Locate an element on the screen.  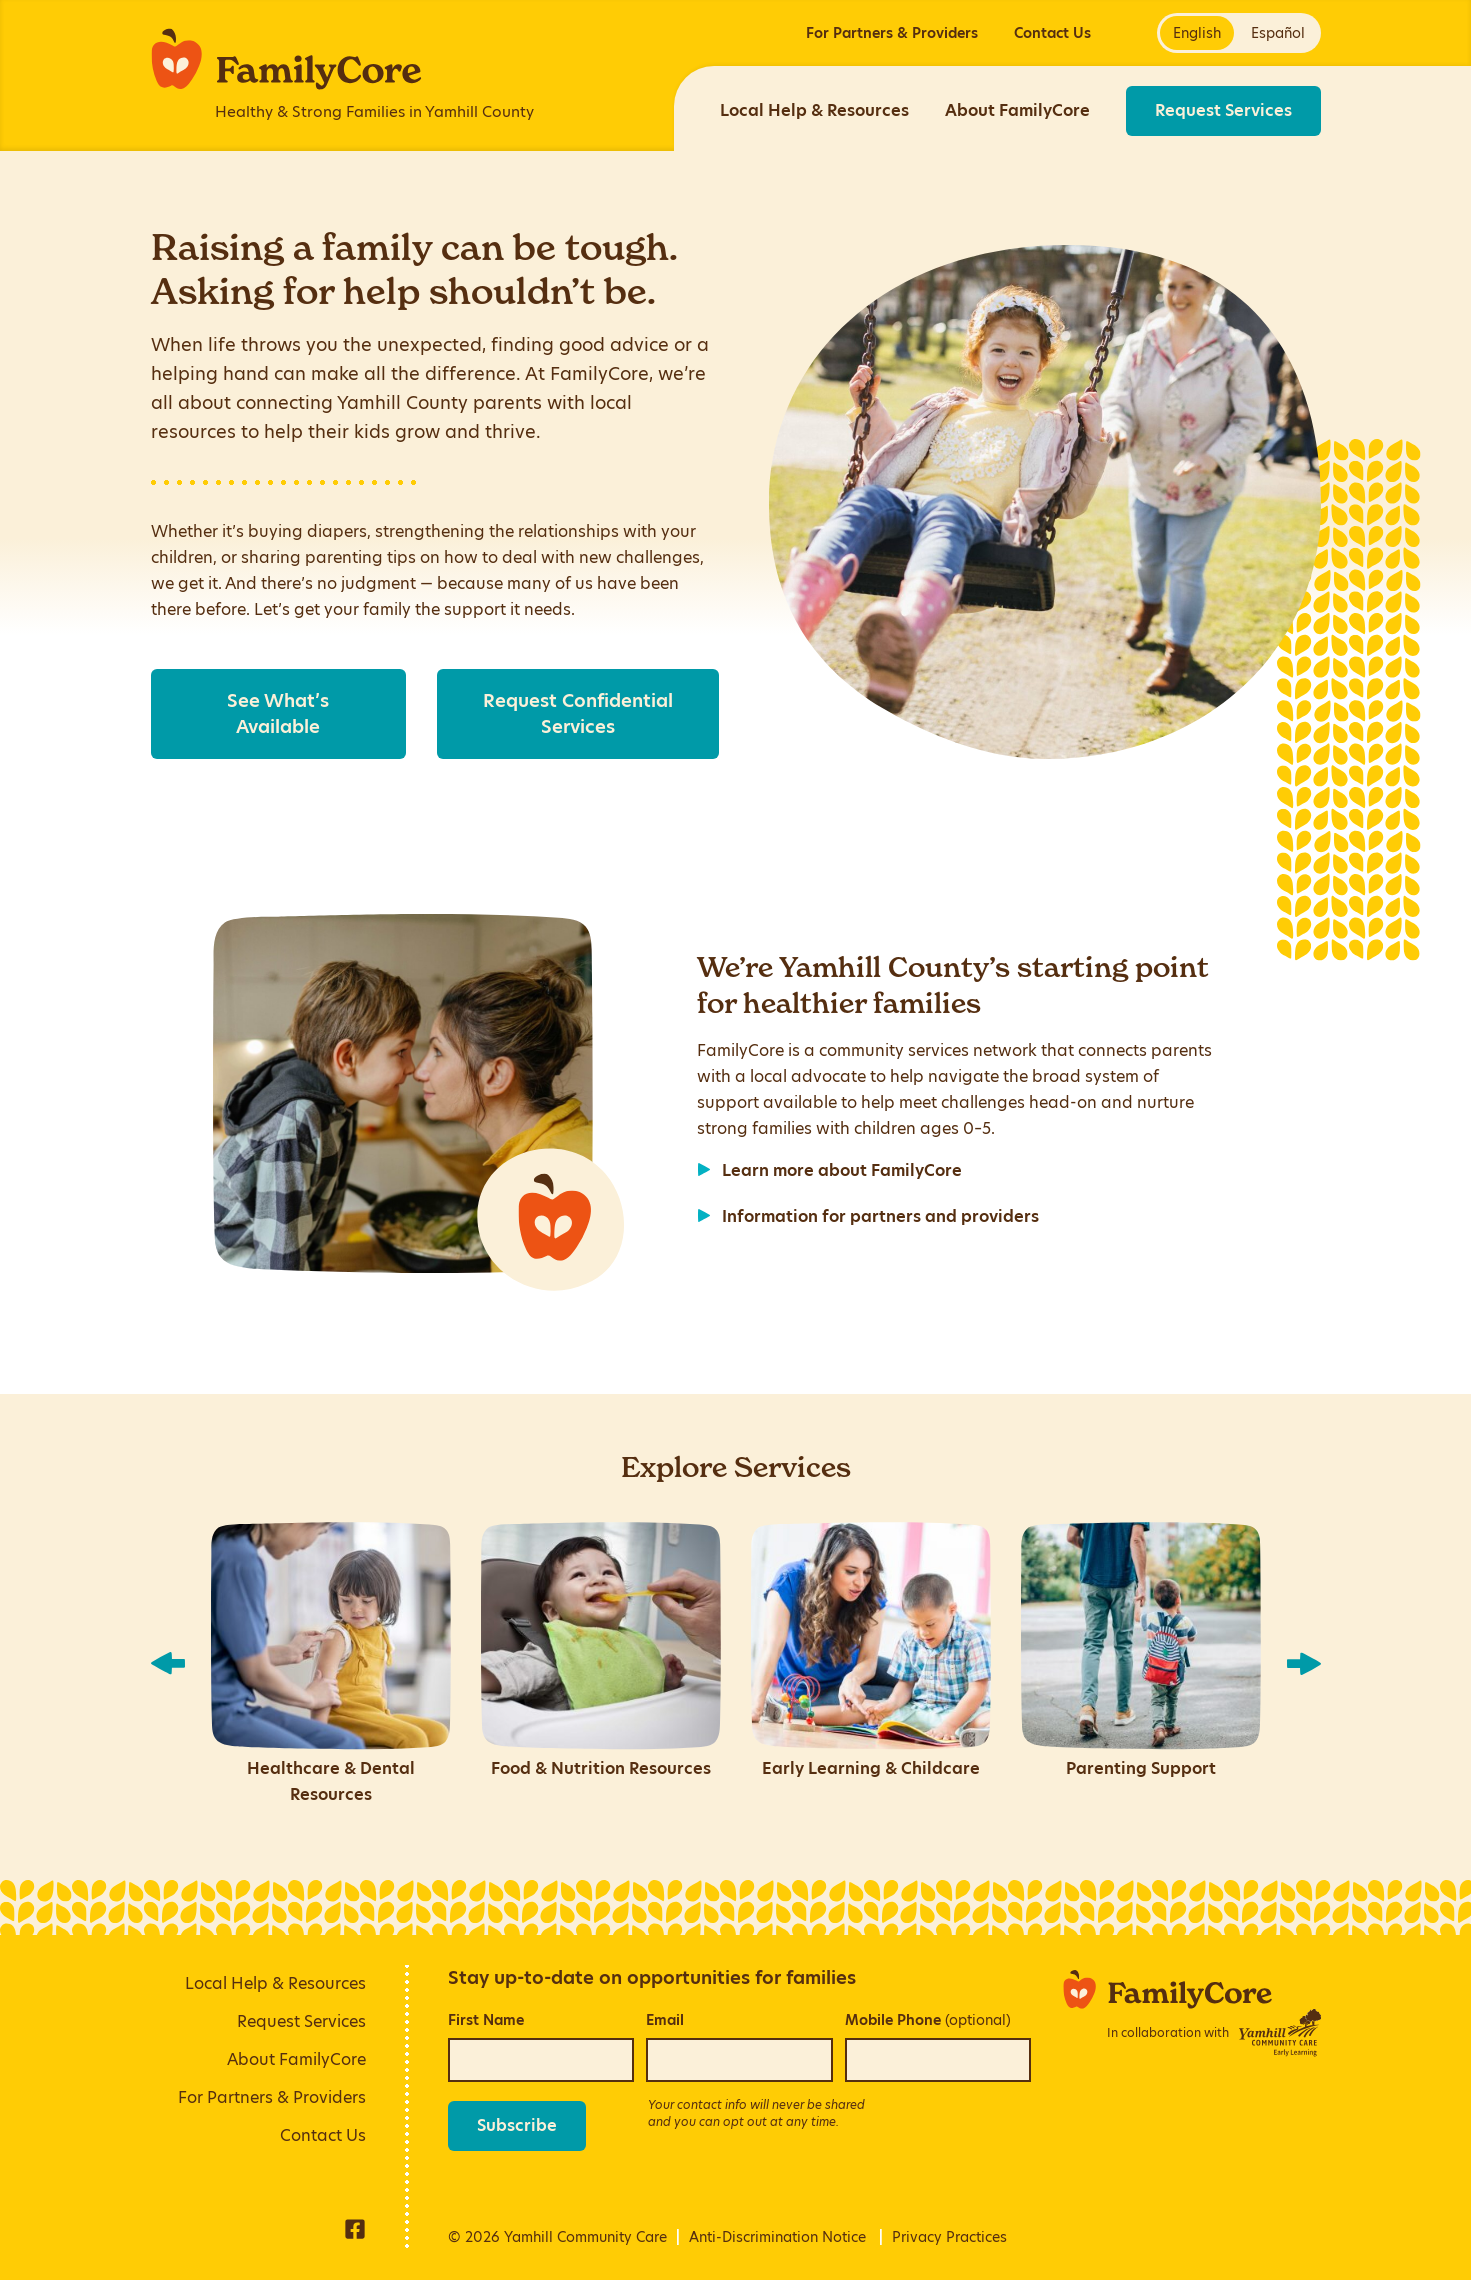
First Name is located at coordinates (486, 2020).